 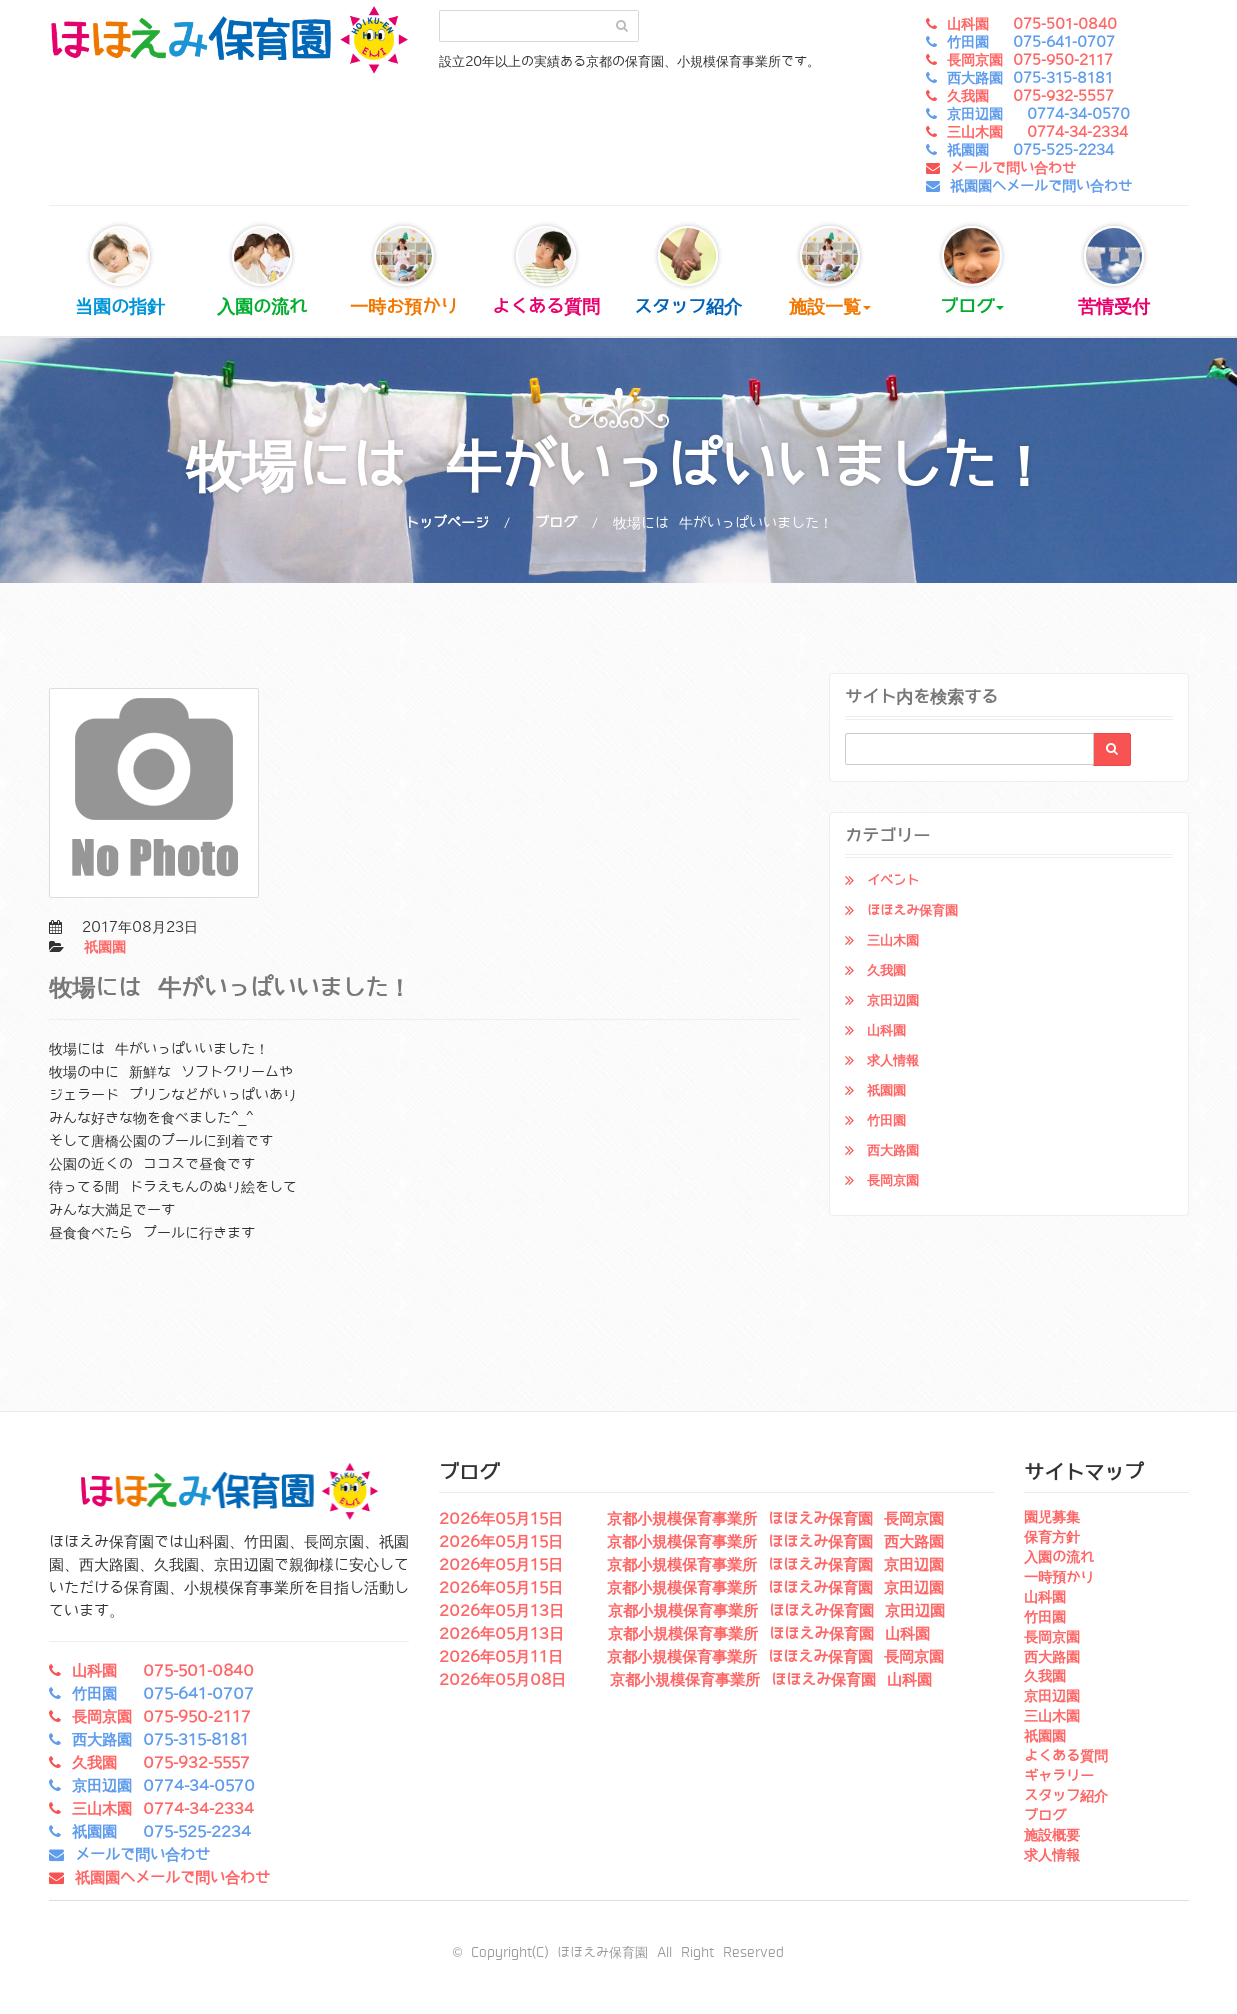 What do you see at coordinates (1038, 114) in the screenshot?
I see `京田辺園 0774-34-0570` at bounding box center [1038, 114].